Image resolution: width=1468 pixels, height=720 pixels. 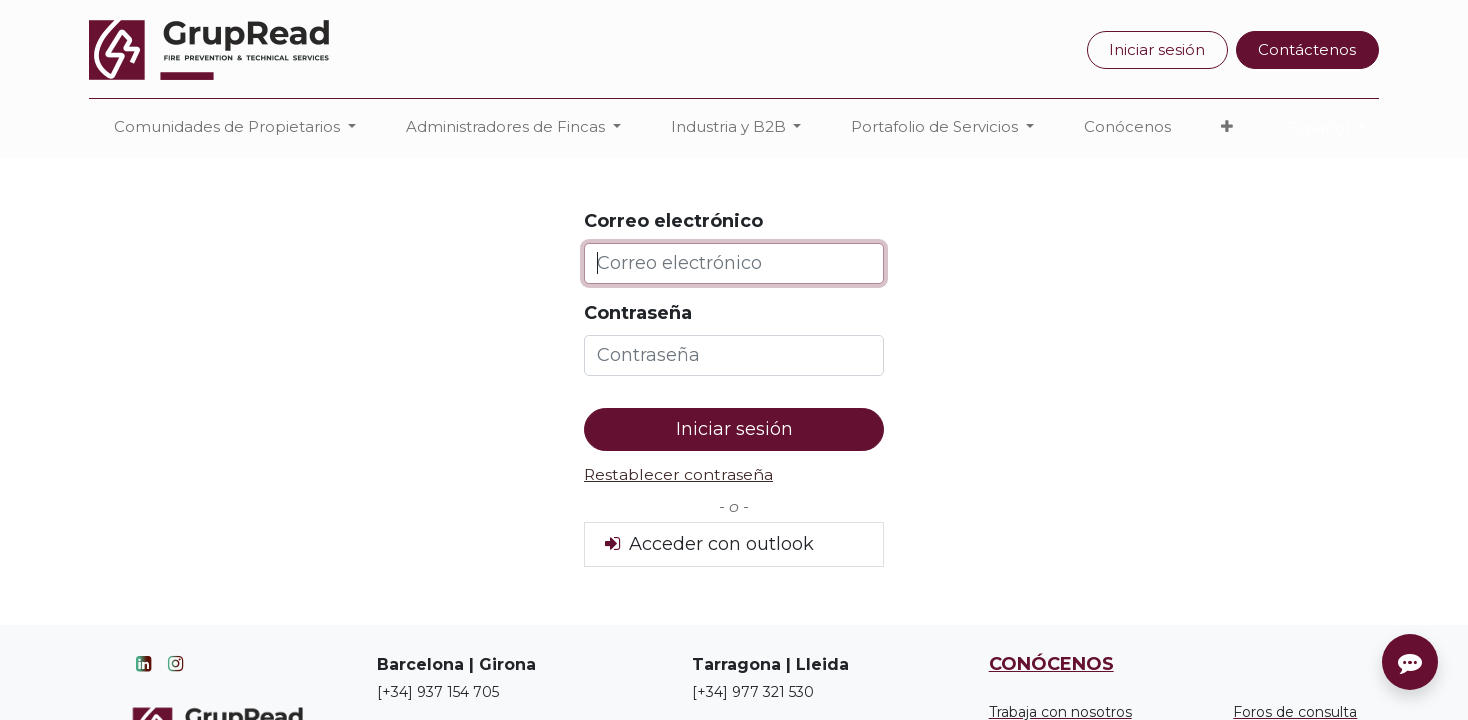 I want to click on [menuitem], so click(x=1127, y=127).